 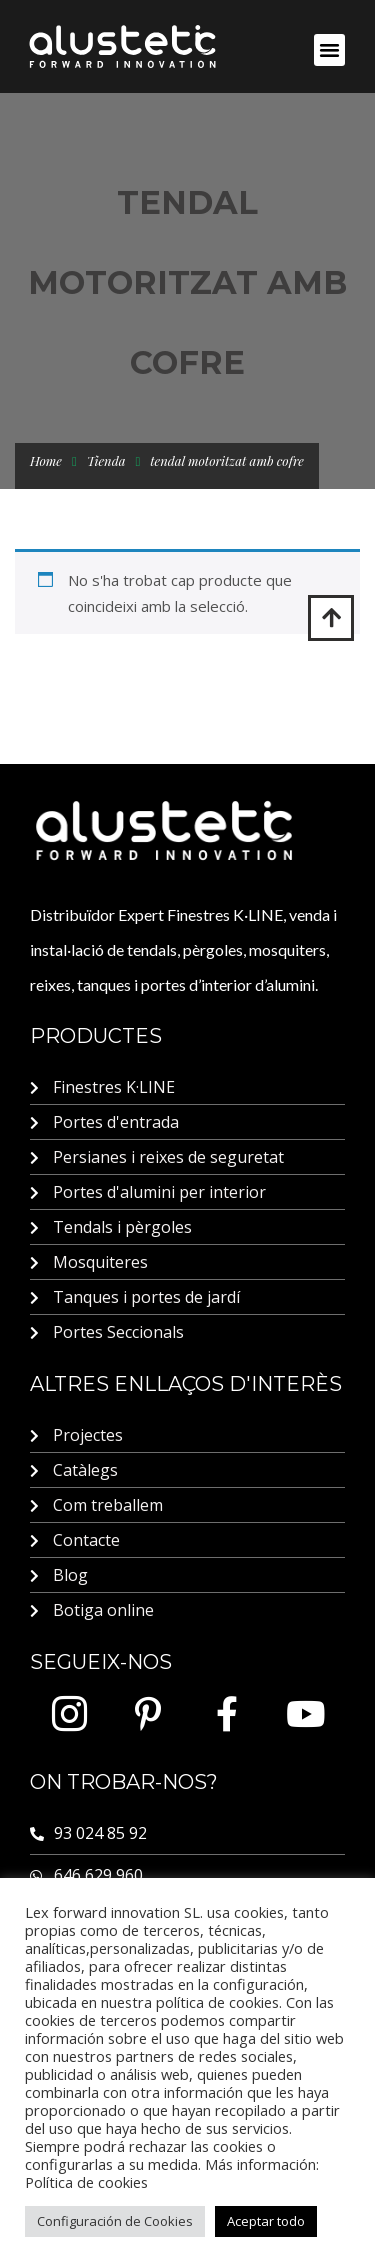 I want to click on Aceptar todo [button], so click(x=266, y=2221).